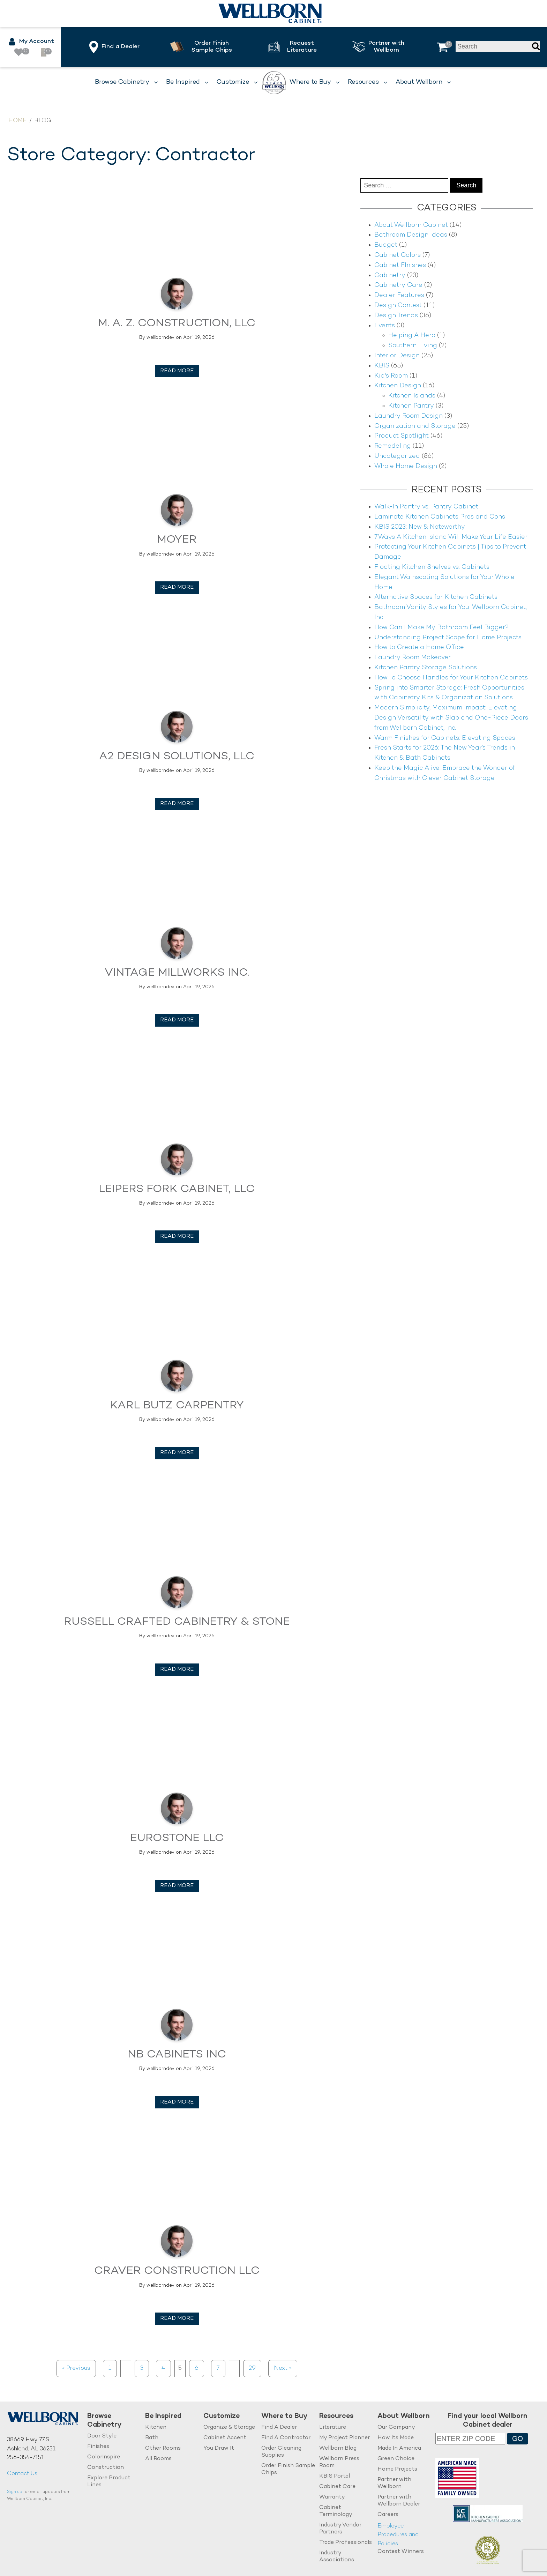  Describe the element at coordinates (389, 275) in the screenshot. I see `Cabinetry` at that location.